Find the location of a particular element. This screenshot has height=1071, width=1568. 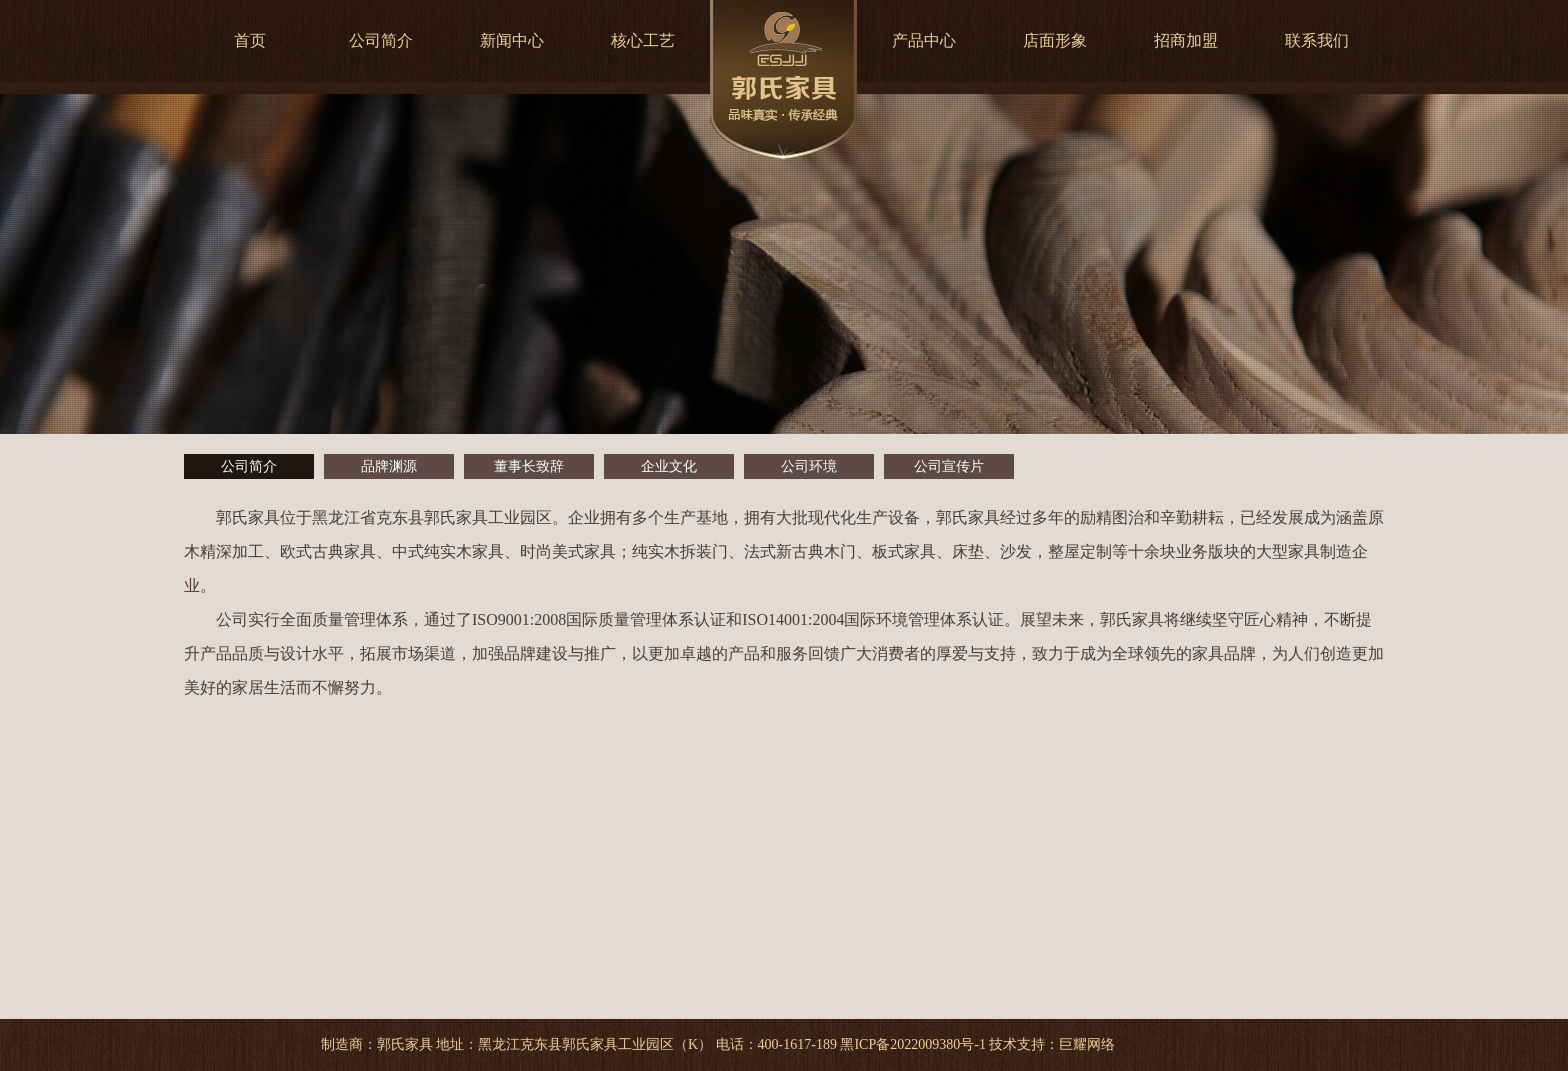

产品中心 is located at coordinates (924, 40).